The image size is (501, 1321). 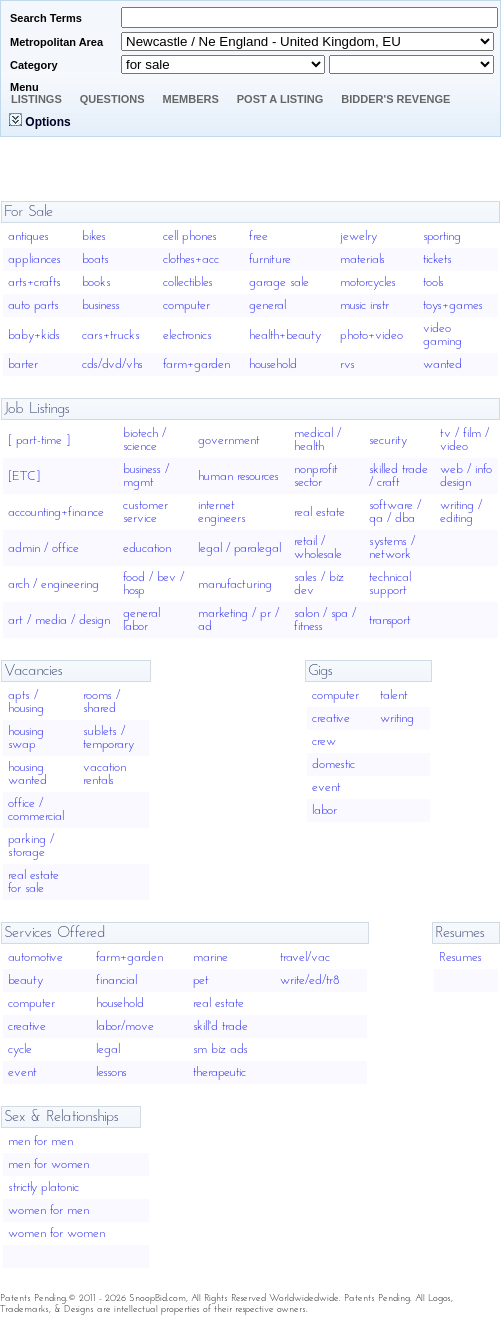 What do you see at coordinates (442, 364) in the screenshot?
I see `wanted` at bounding box center [442, 364].